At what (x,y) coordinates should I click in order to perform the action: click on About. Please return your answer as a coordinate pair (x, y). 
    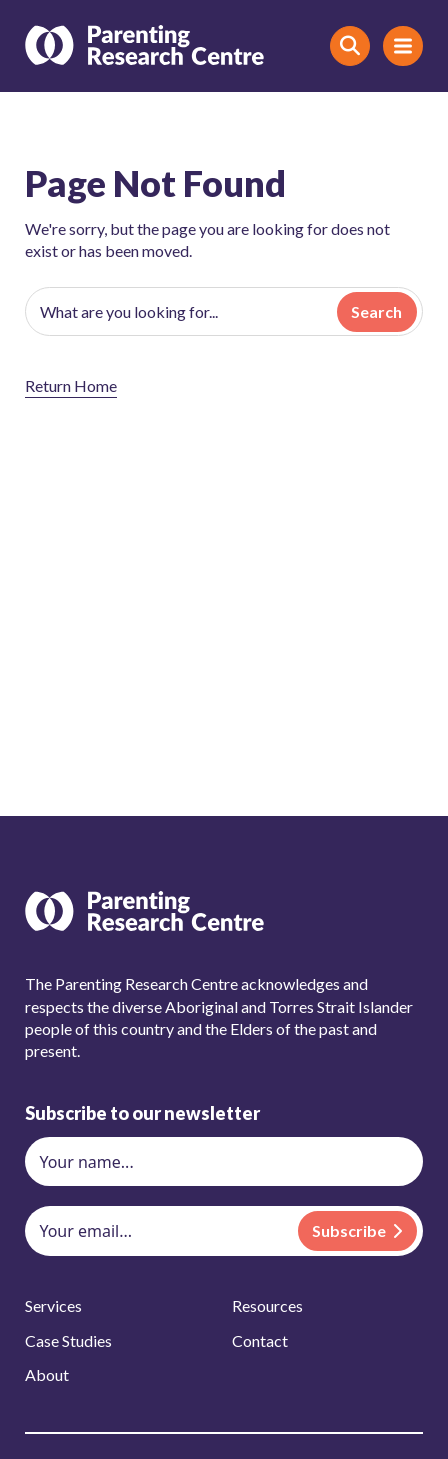
    Looking at the image, I should click on (47, 1374).